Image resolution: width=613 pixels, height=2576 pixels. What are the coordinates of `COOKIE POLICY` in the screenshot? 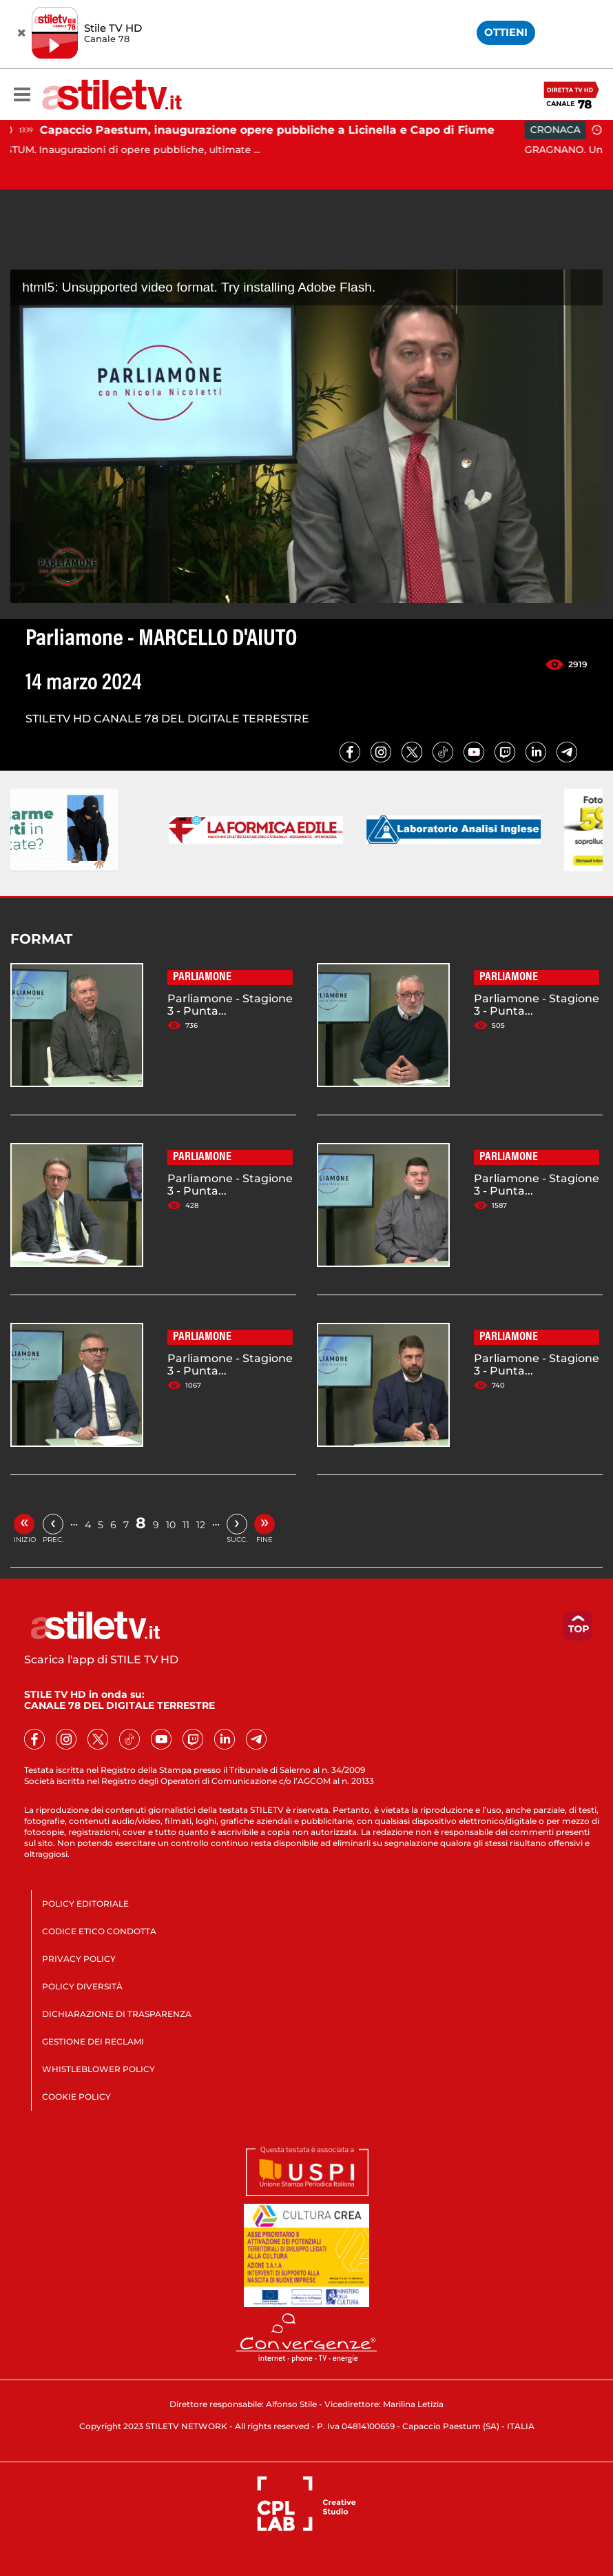 It's located at (76, 2096).